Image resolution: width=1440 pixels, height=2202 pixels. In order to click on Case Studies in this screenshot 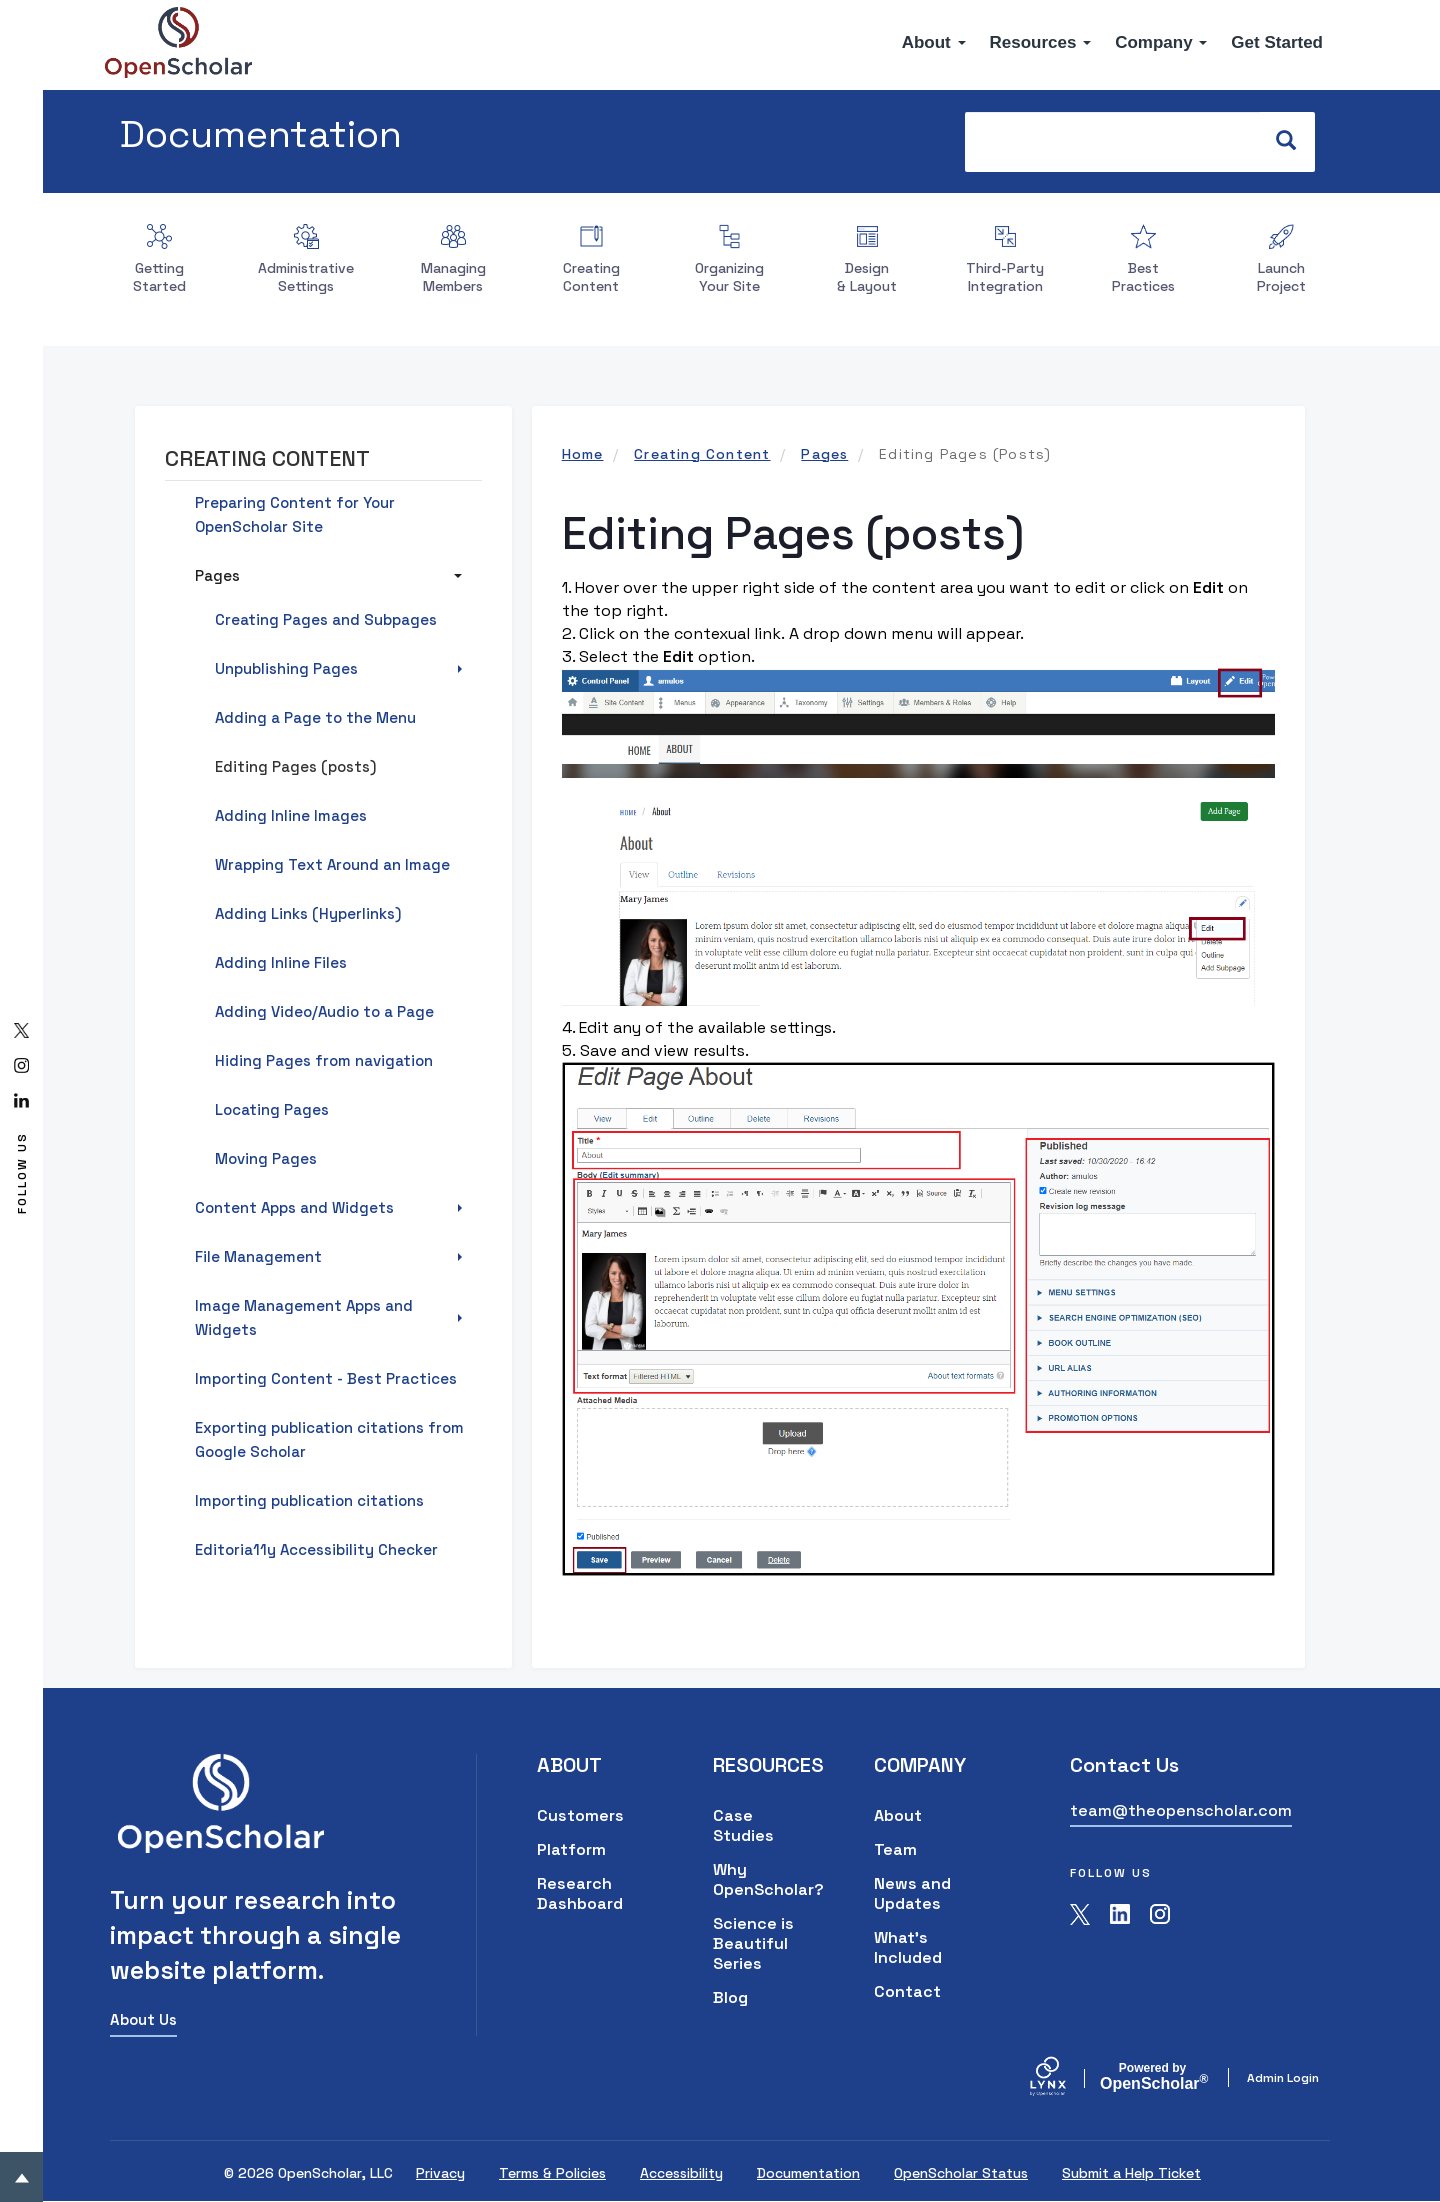, I will do `click(743, 1825)`.